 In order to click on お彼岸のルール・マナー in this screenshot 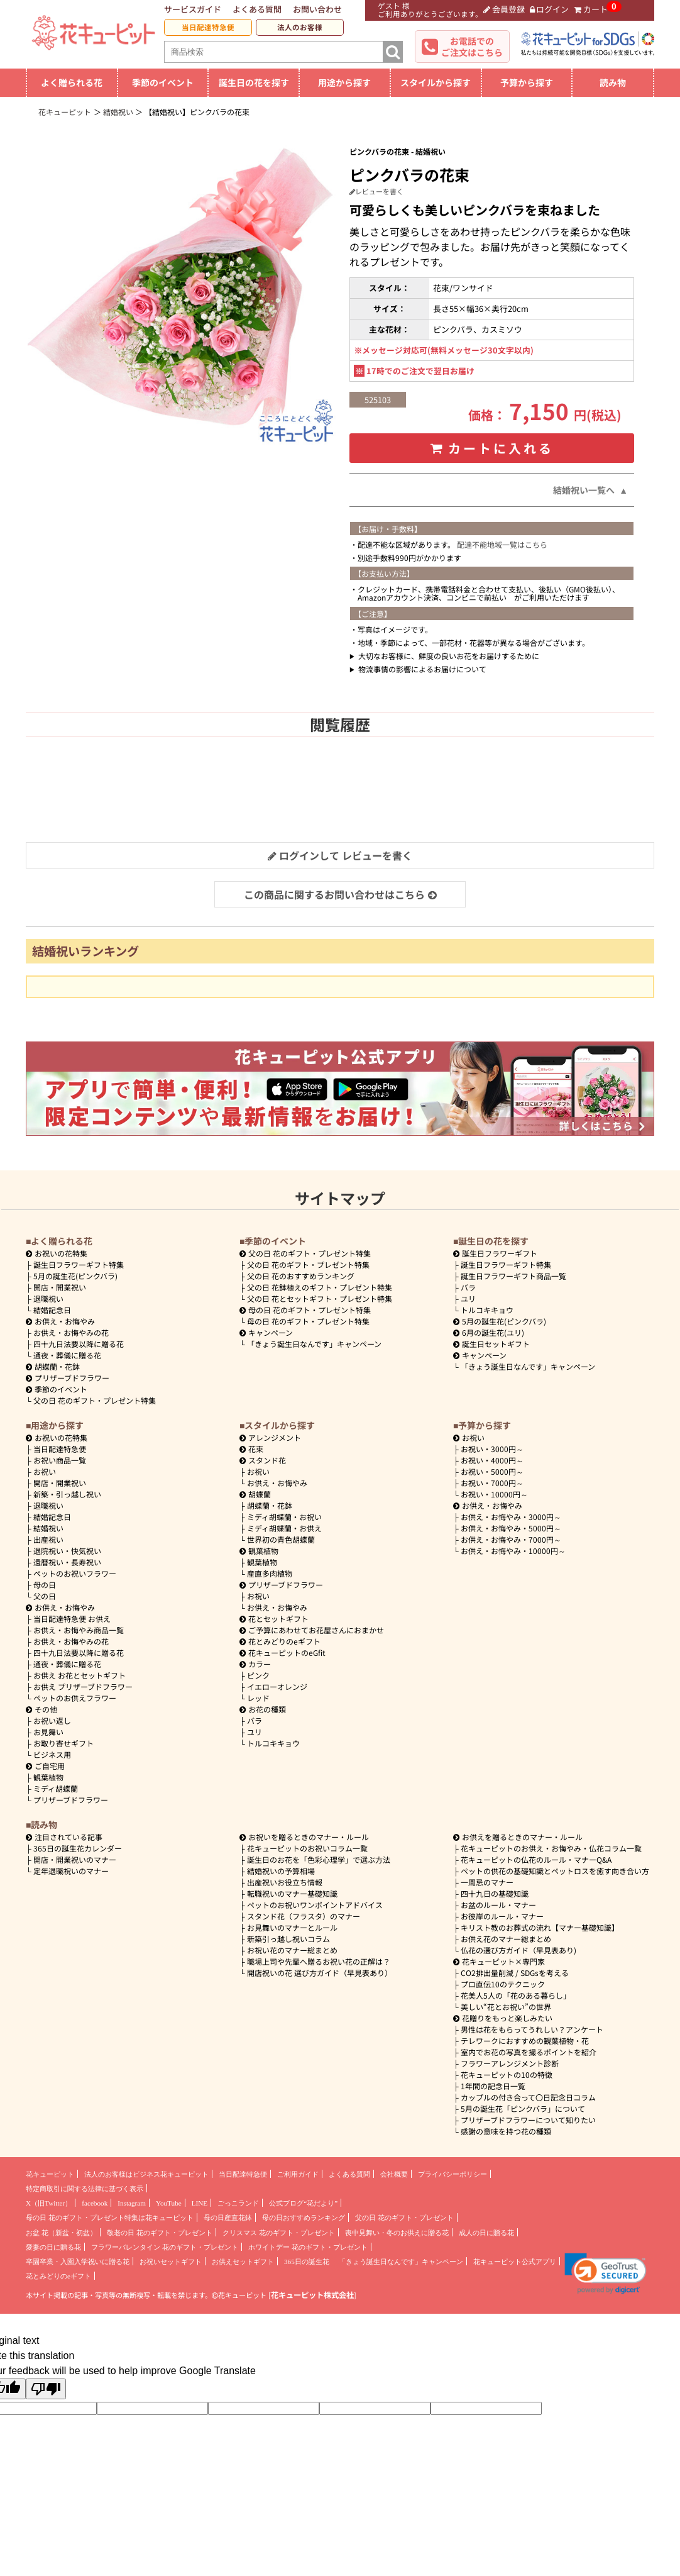, I will do `click(502, 1916)`.